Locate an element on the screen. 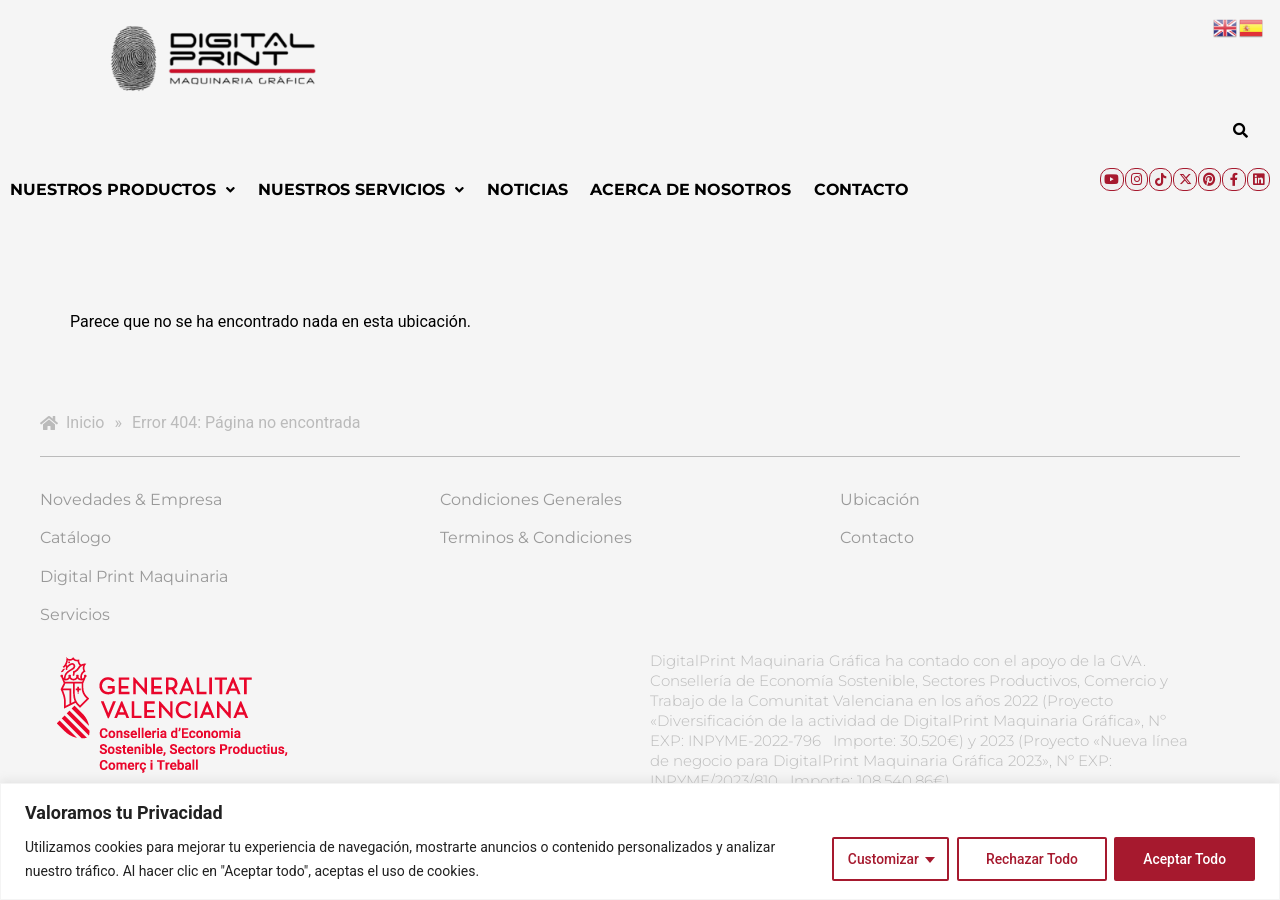 The width and height of the screenshot is (1280, 900). Ubicación is located at coordinates (880, 499).